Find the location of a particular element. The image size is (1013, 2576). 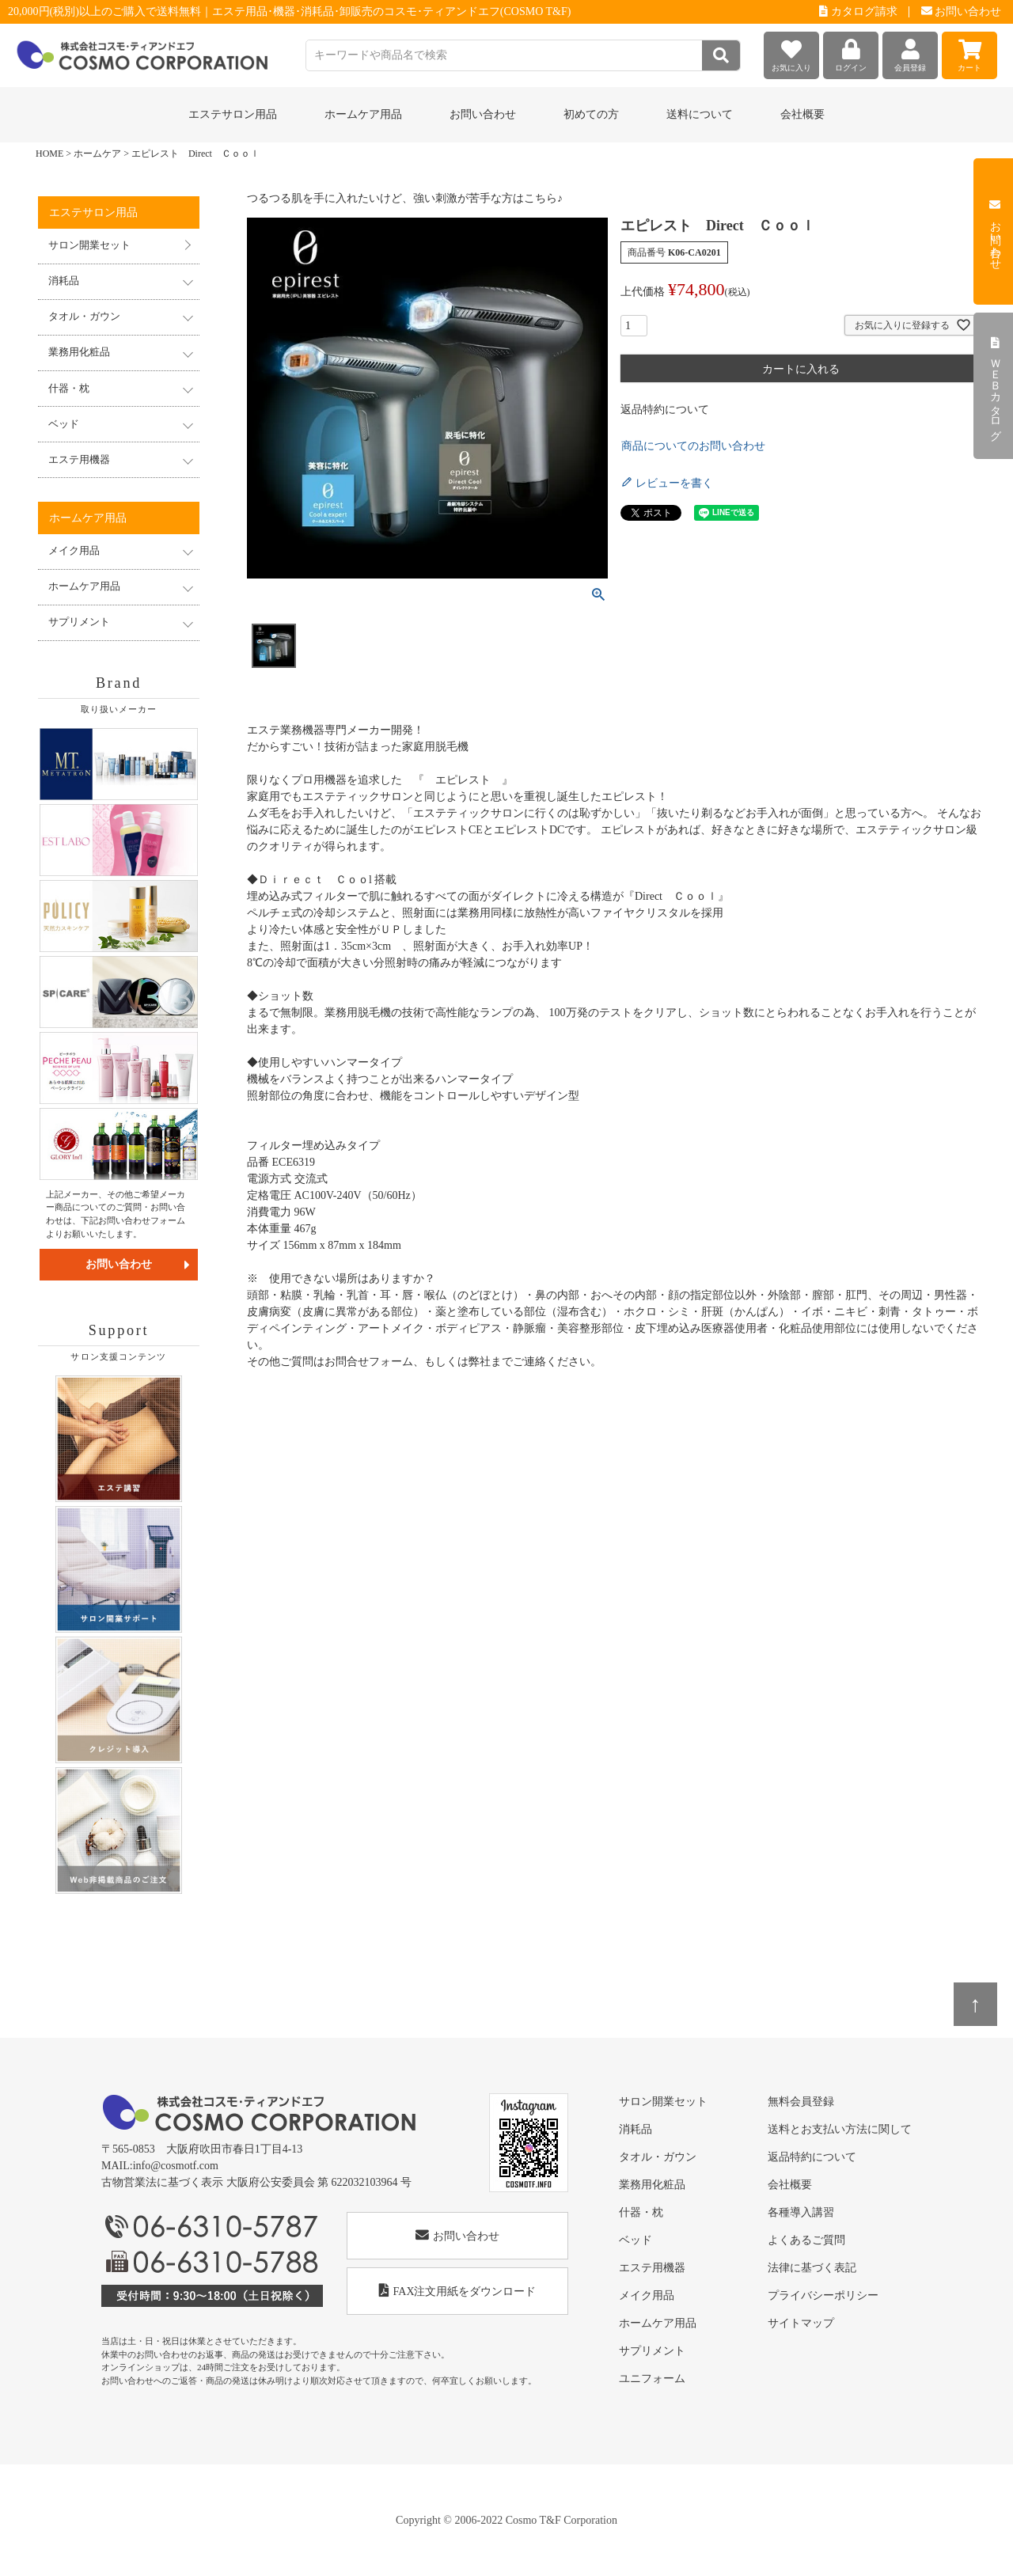

よくあるご質問 is located at coordinates (806, 2240).